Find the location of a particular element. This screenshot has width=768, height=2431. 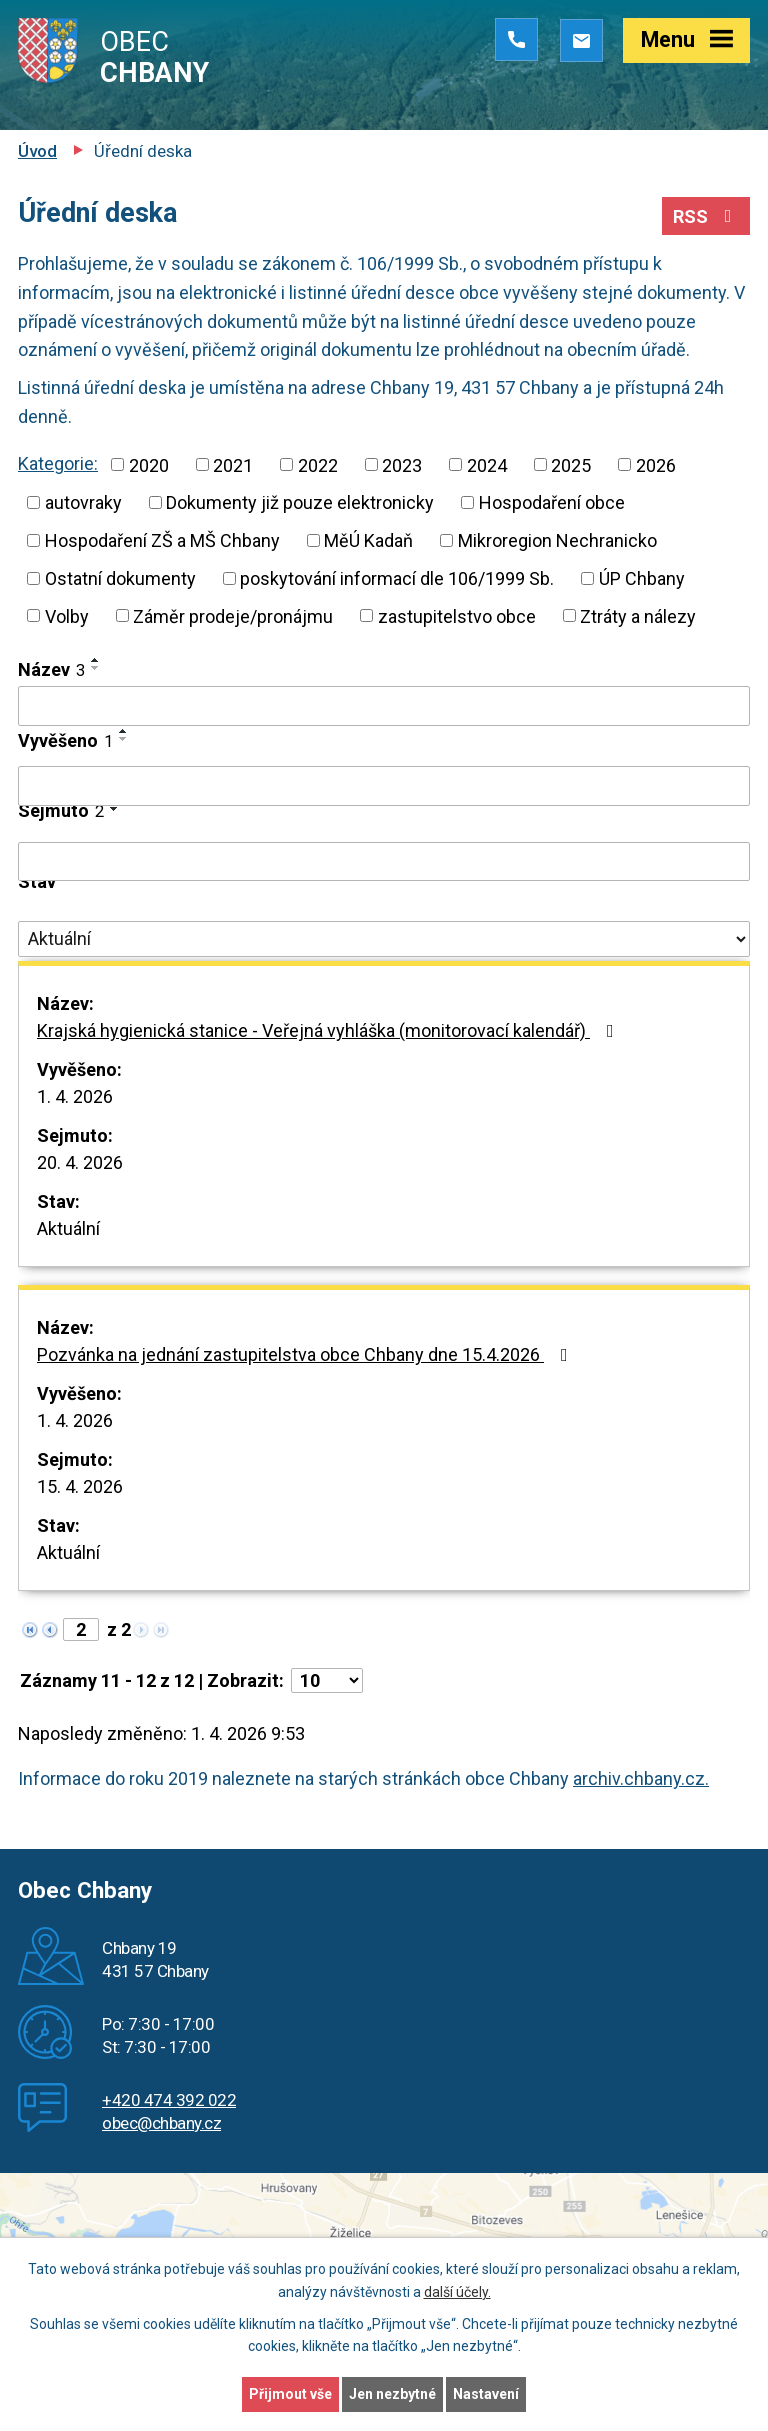

zastupitelstvo obce is located at coordinates (457, 615).